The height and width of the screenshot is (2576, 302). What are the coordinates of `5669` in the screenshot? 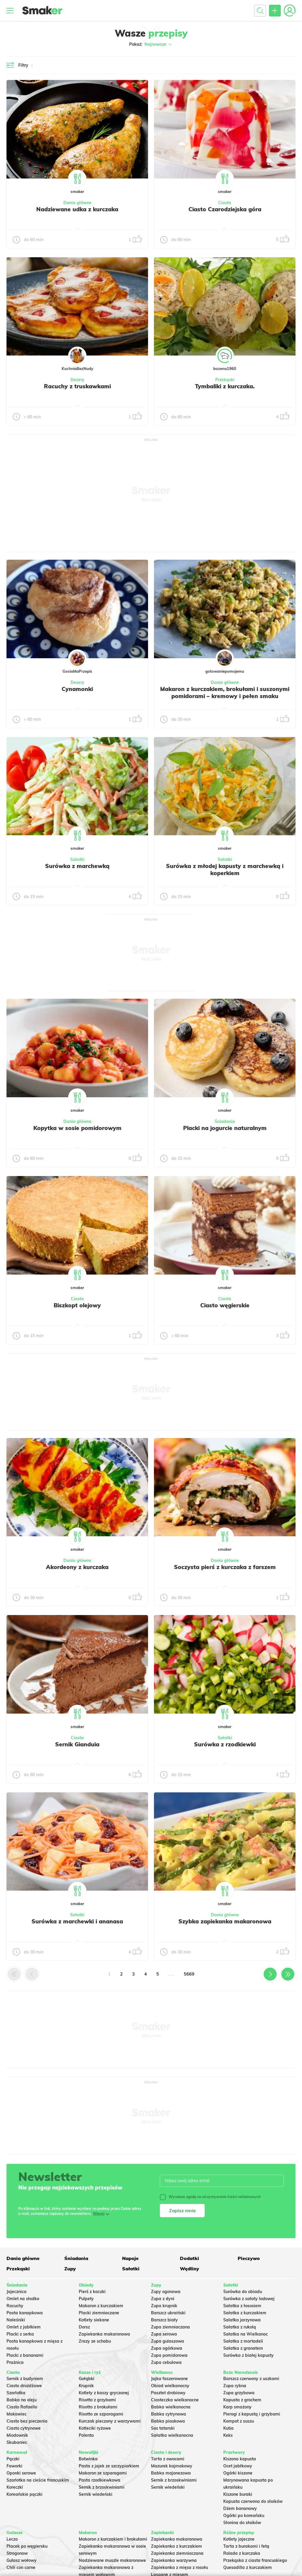 It's located at (189, 1974).